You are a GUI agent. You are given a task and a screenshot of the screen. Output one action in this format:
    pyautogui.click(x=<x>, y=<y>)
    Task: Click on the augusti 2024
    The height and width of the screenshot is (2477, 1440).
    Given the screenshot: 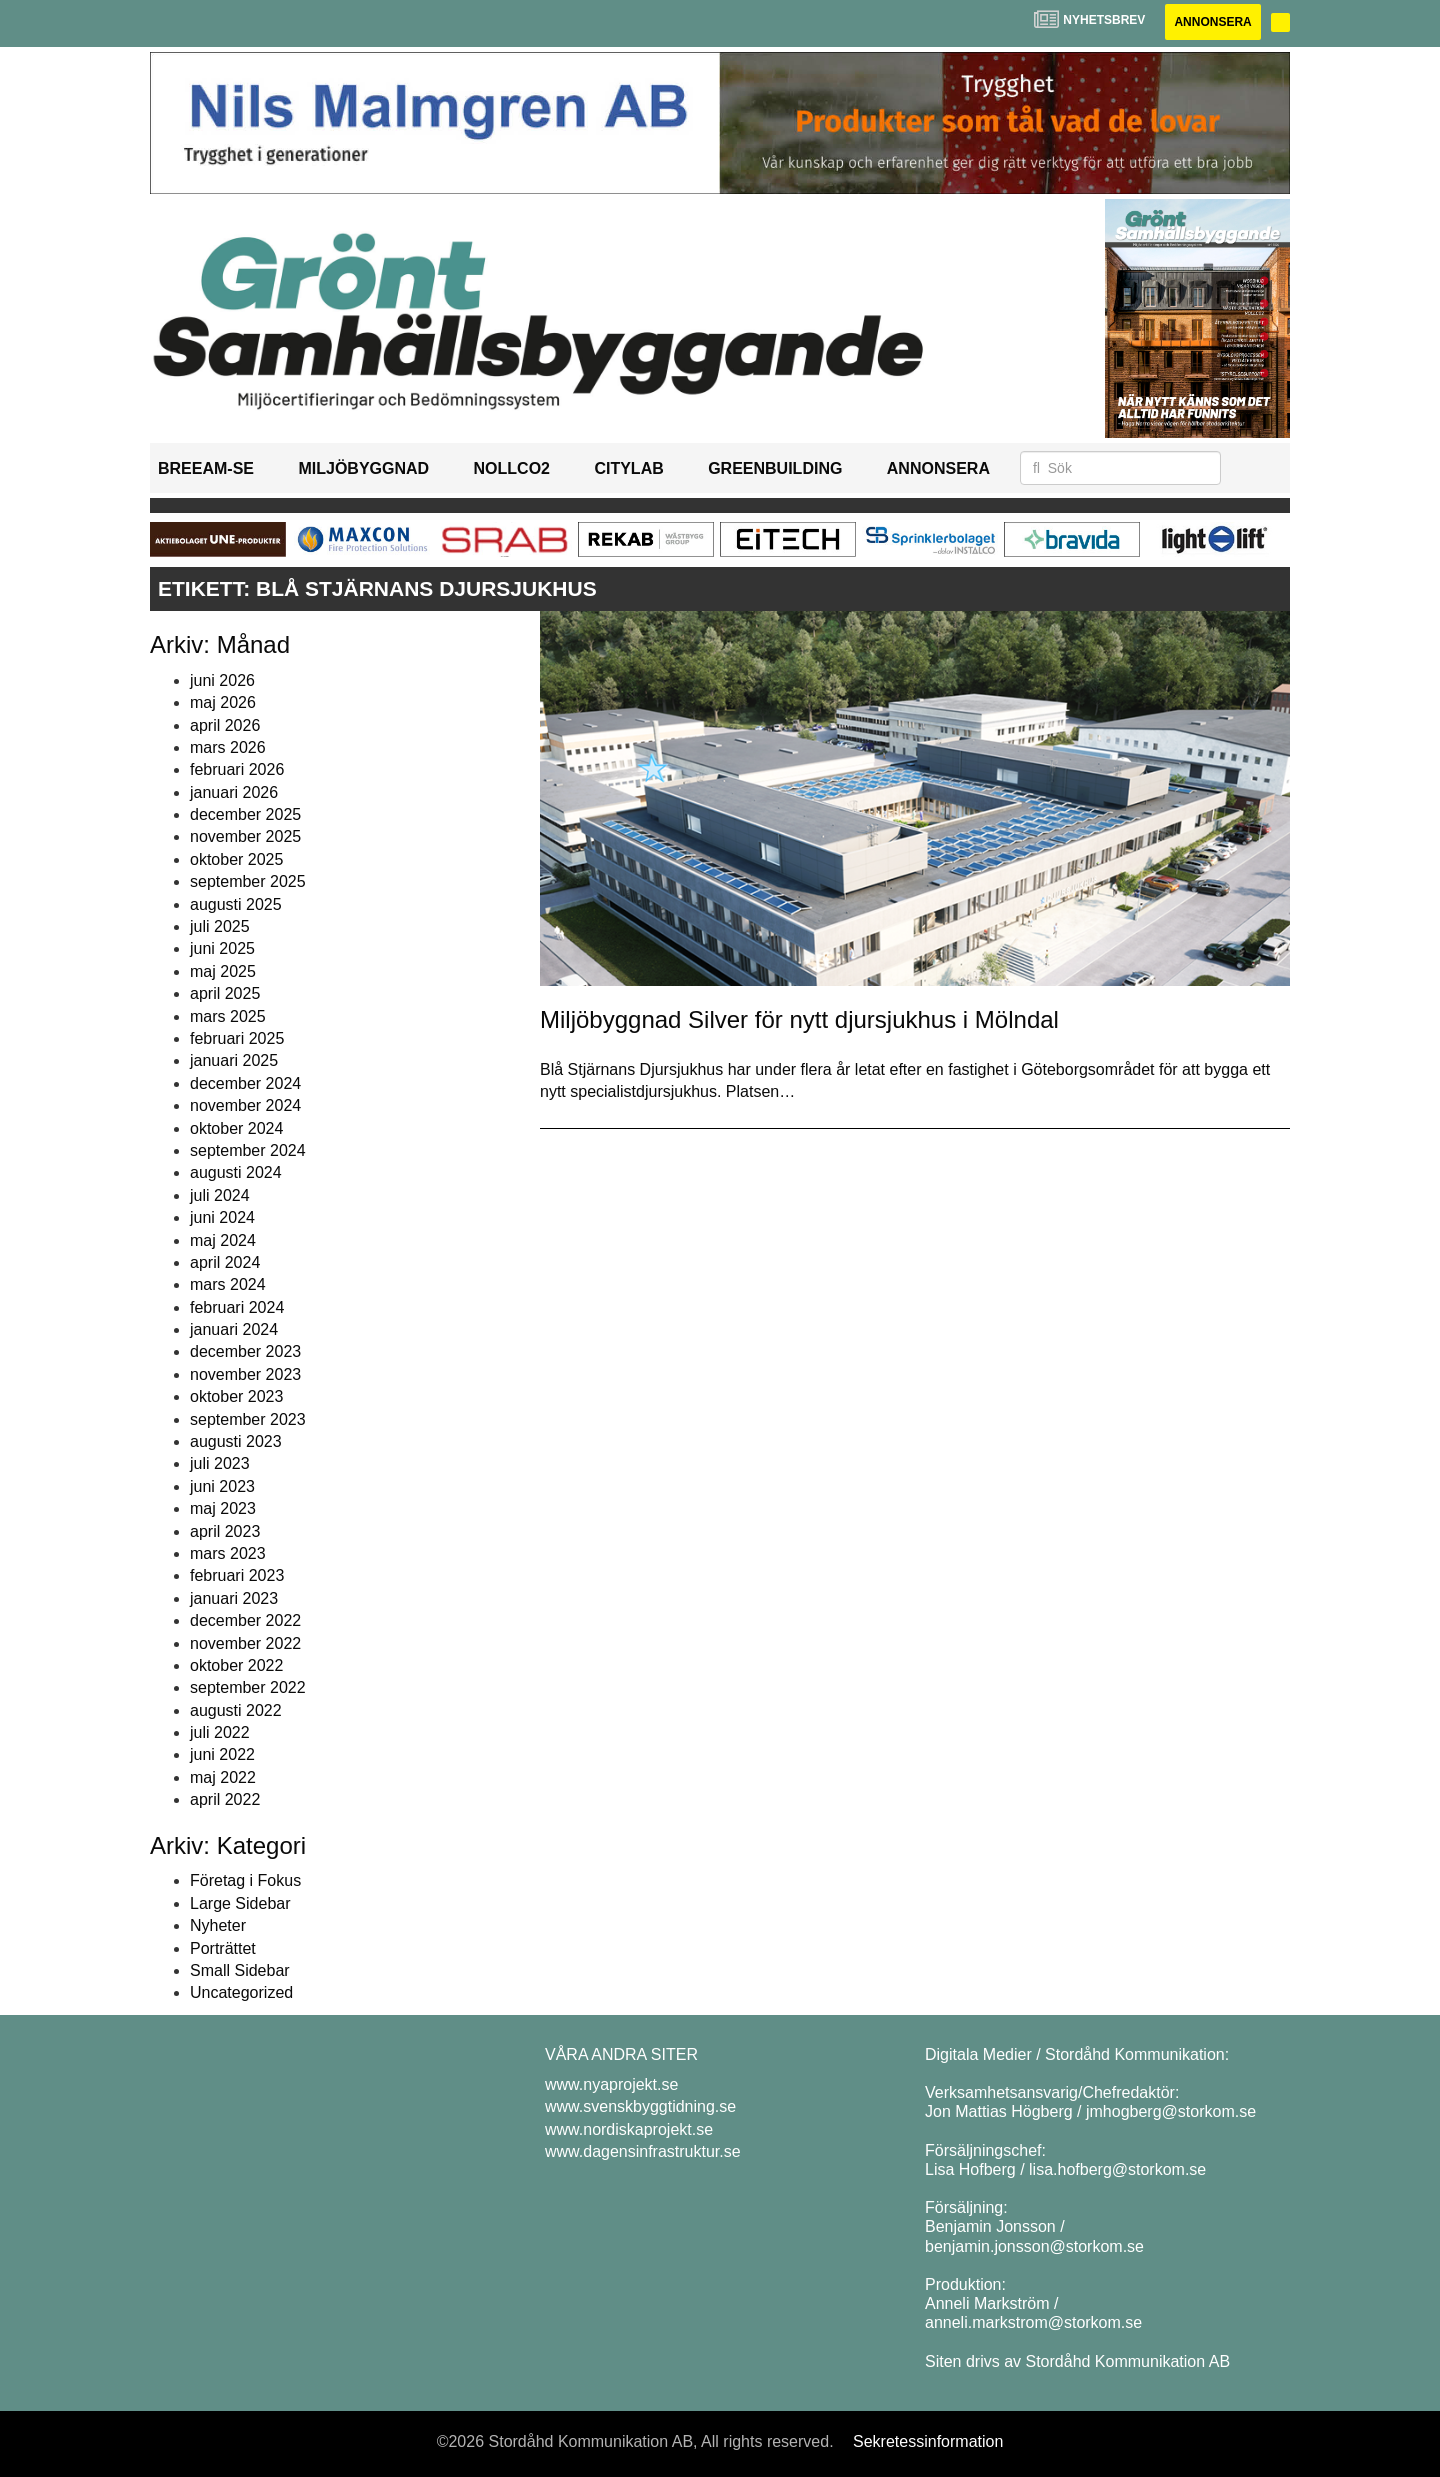 What is the action you would take?
    pyautogui.click(x=236, y=1172)
    